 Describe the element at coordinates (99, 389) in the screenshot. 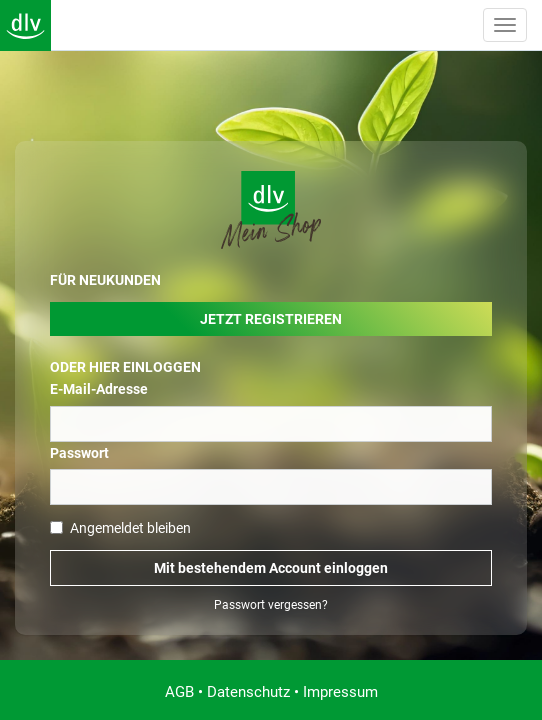

I see `E-Mail-Adresse` at that location.